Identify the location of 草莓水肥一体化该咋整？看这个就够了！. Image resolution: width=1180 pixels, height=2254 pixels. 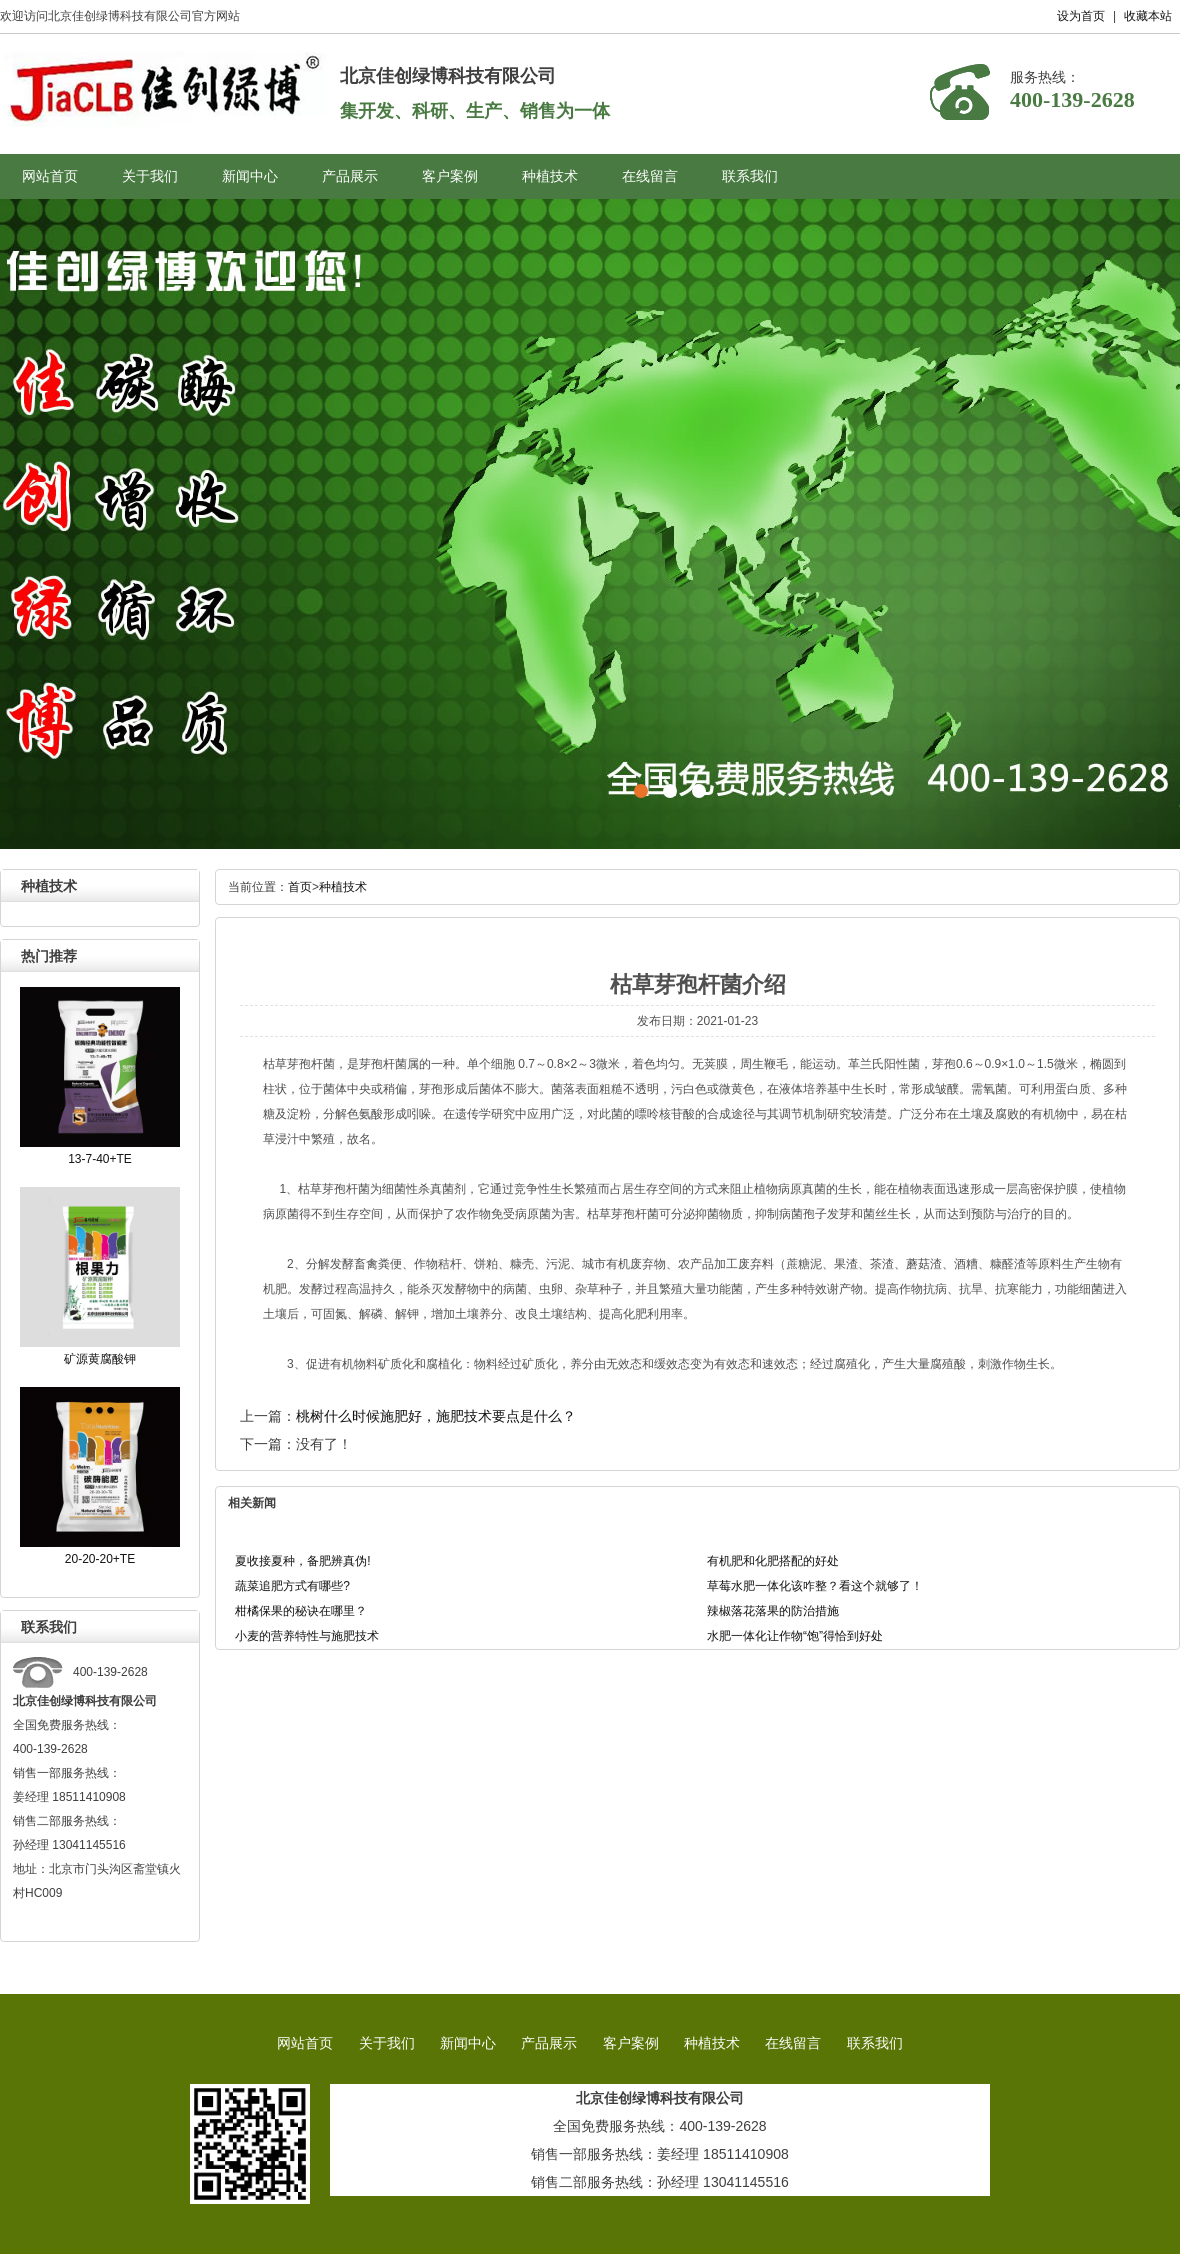
(815, 1586).